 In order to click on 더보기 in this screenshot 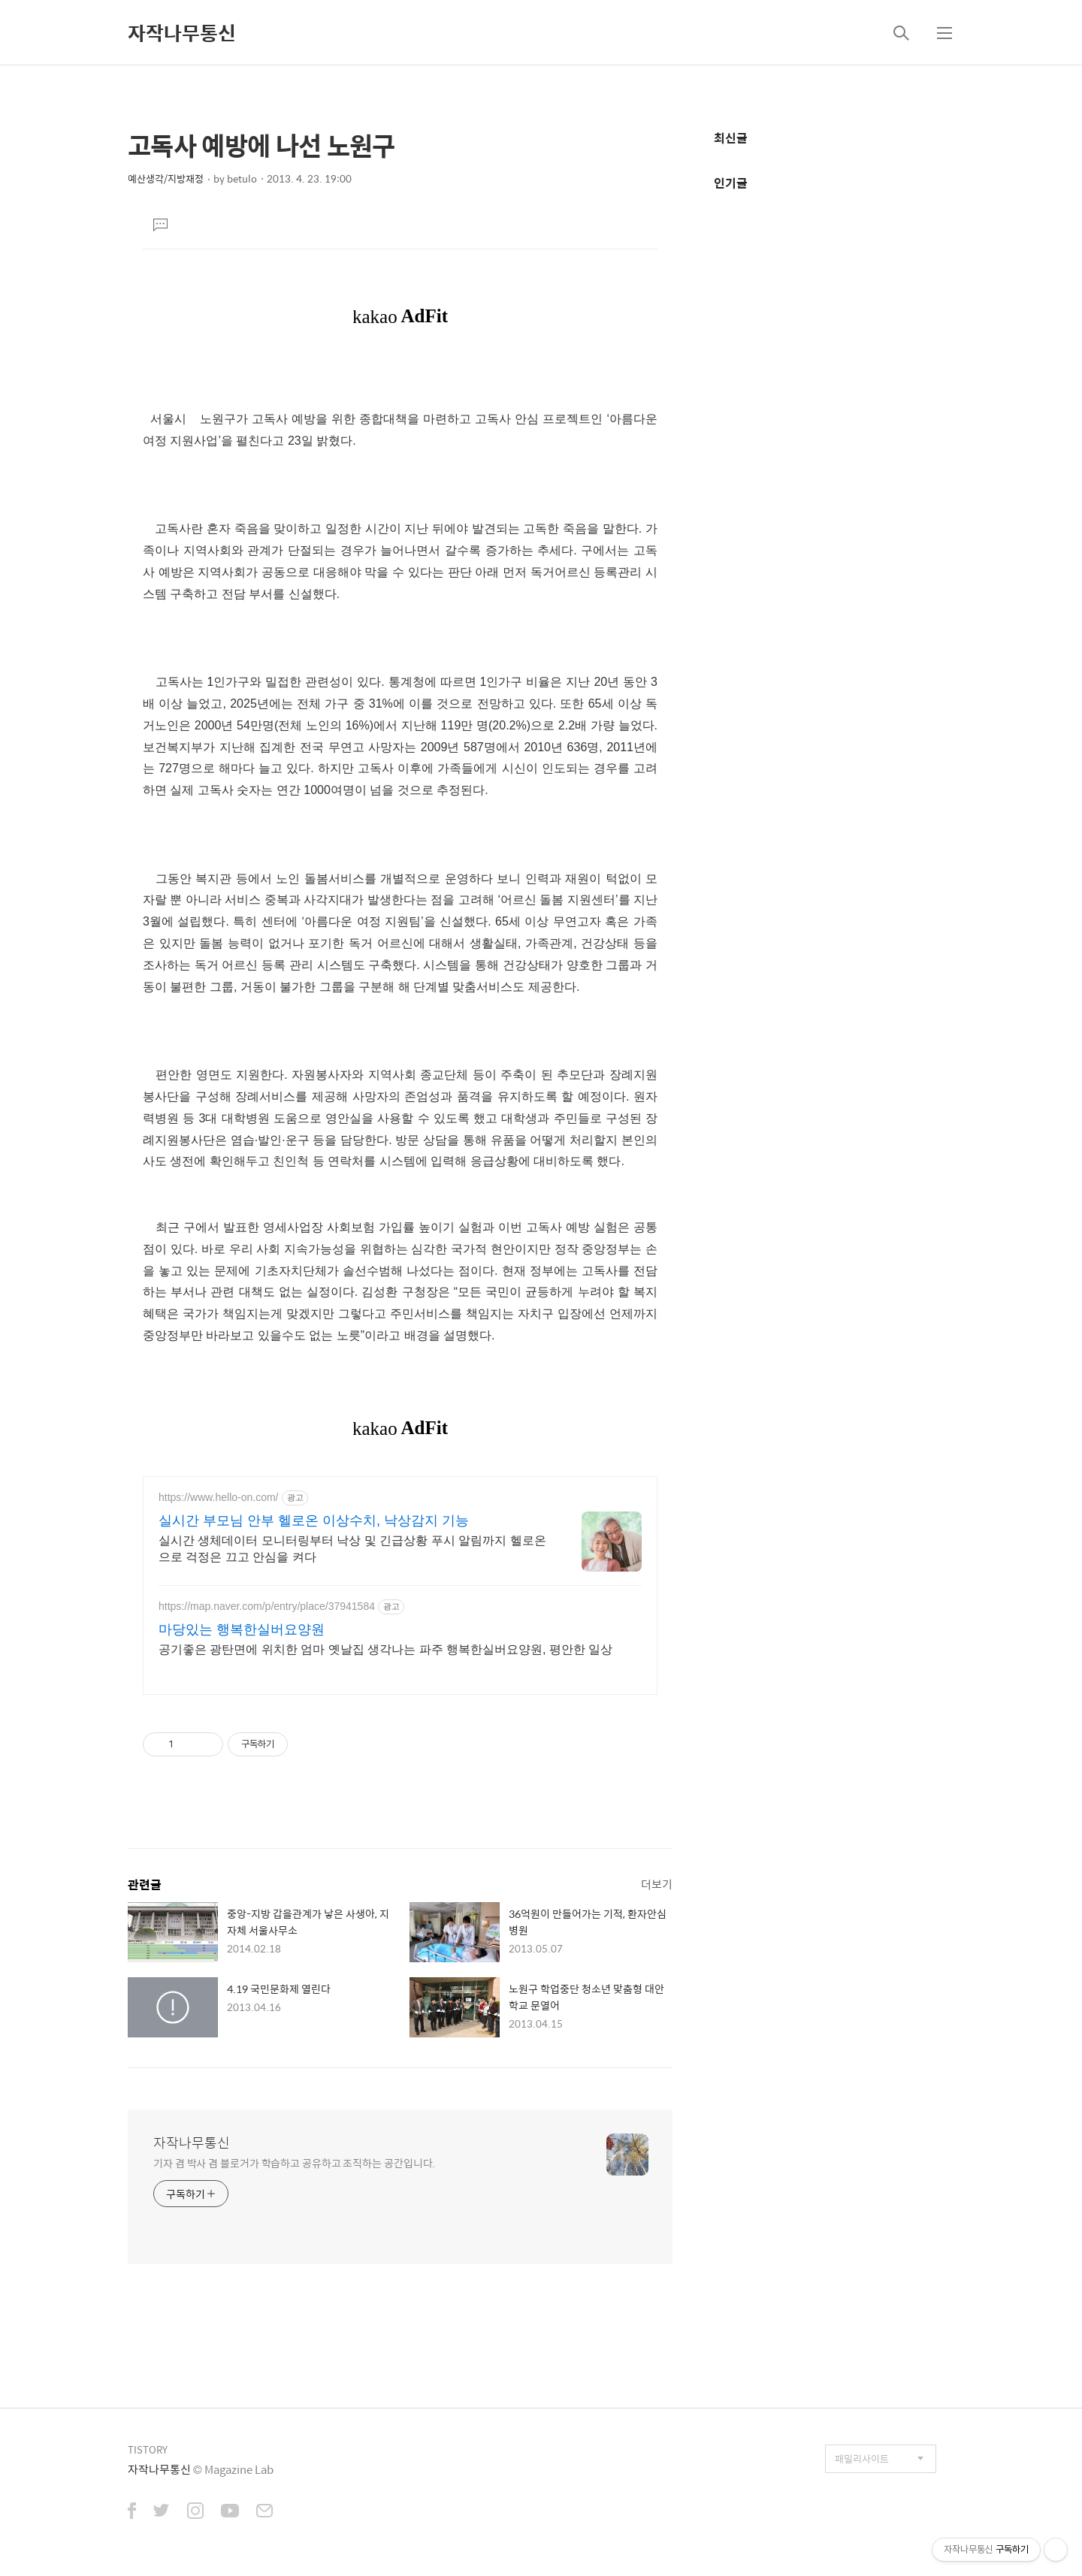, I will do `click(656, 1883)`.